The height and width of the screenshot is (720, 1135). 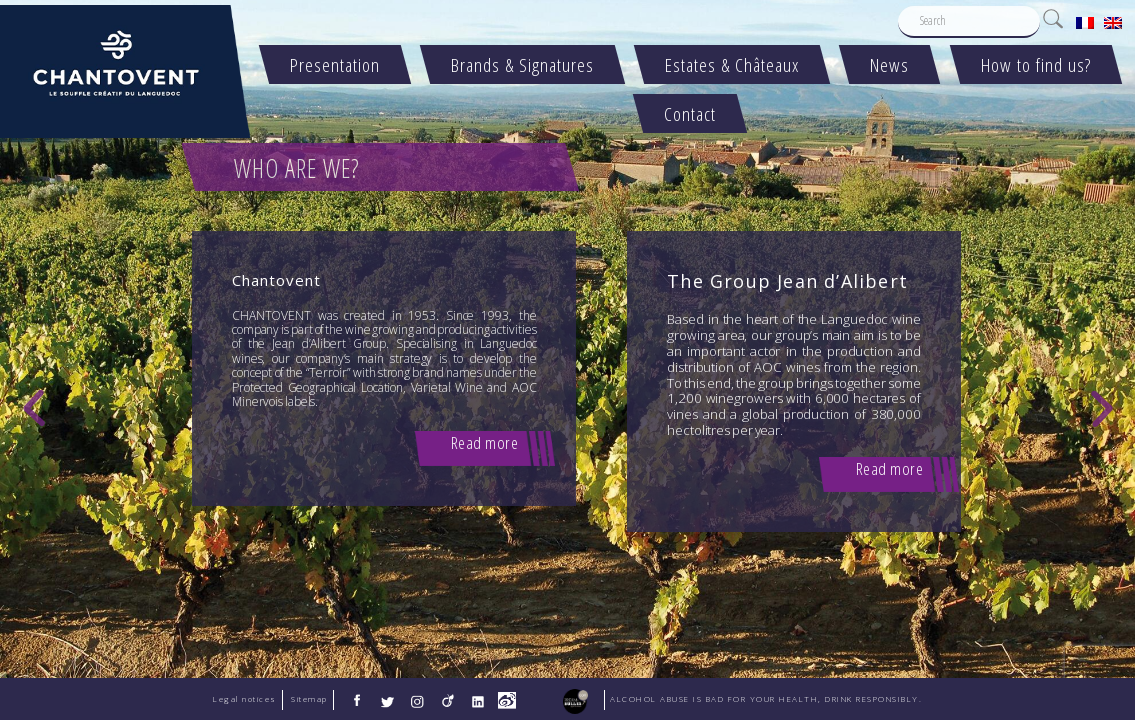 I want to click on Read more, so click(x=485, y=442).